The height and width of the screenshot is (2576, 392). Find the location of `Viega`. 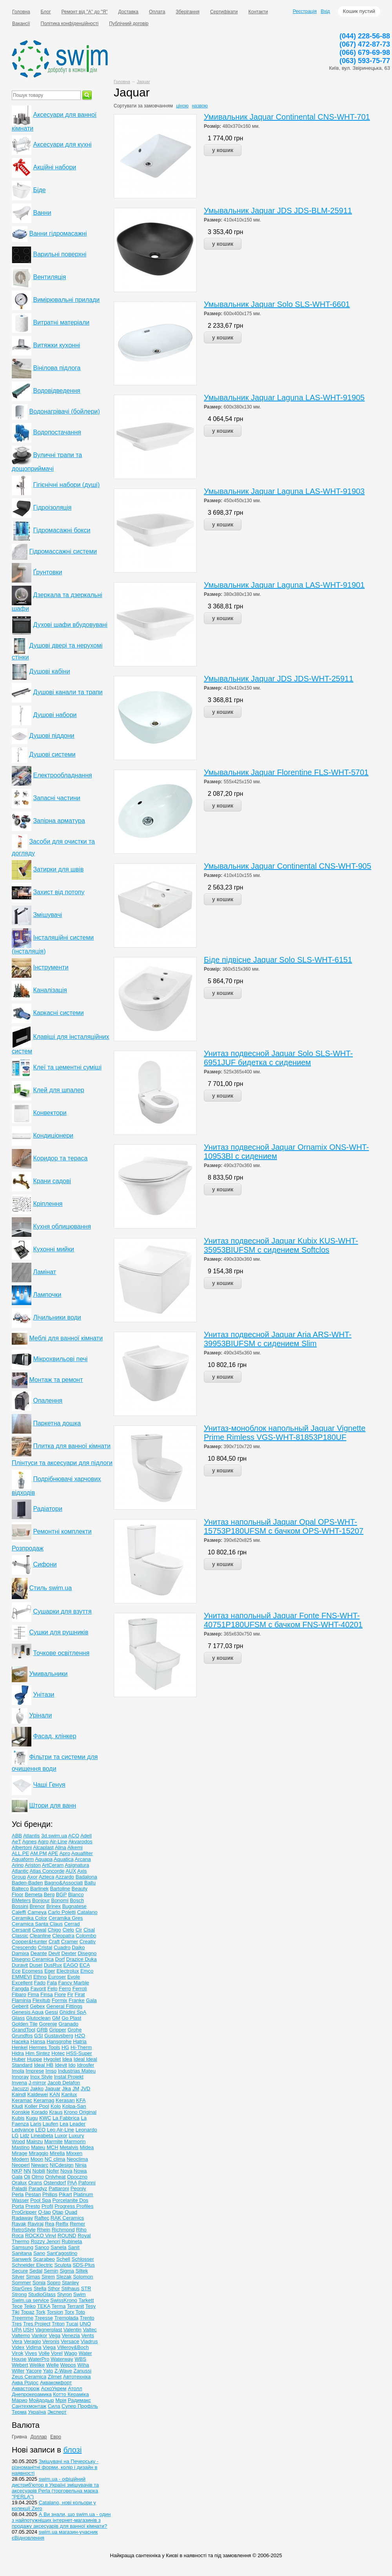

Viega is located at coordinates (49, 2347).